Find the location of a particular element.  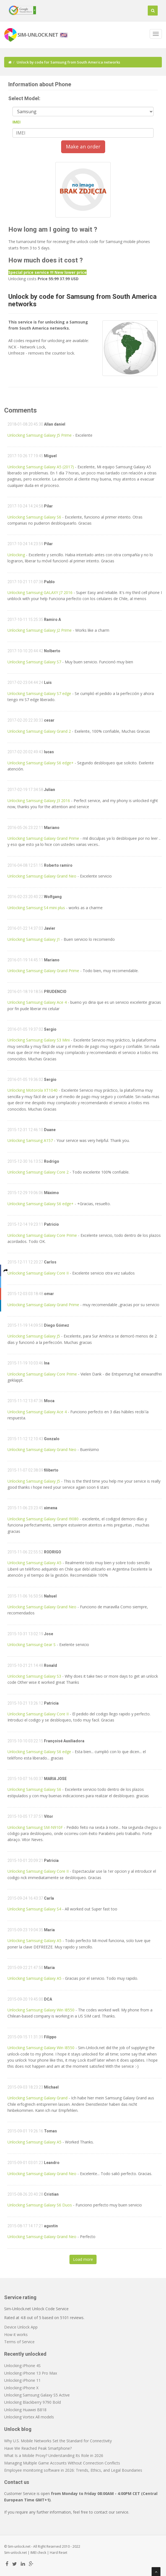

Unlocking Samsung Galaxy Core Prime is located at coordinates (42, 1235).